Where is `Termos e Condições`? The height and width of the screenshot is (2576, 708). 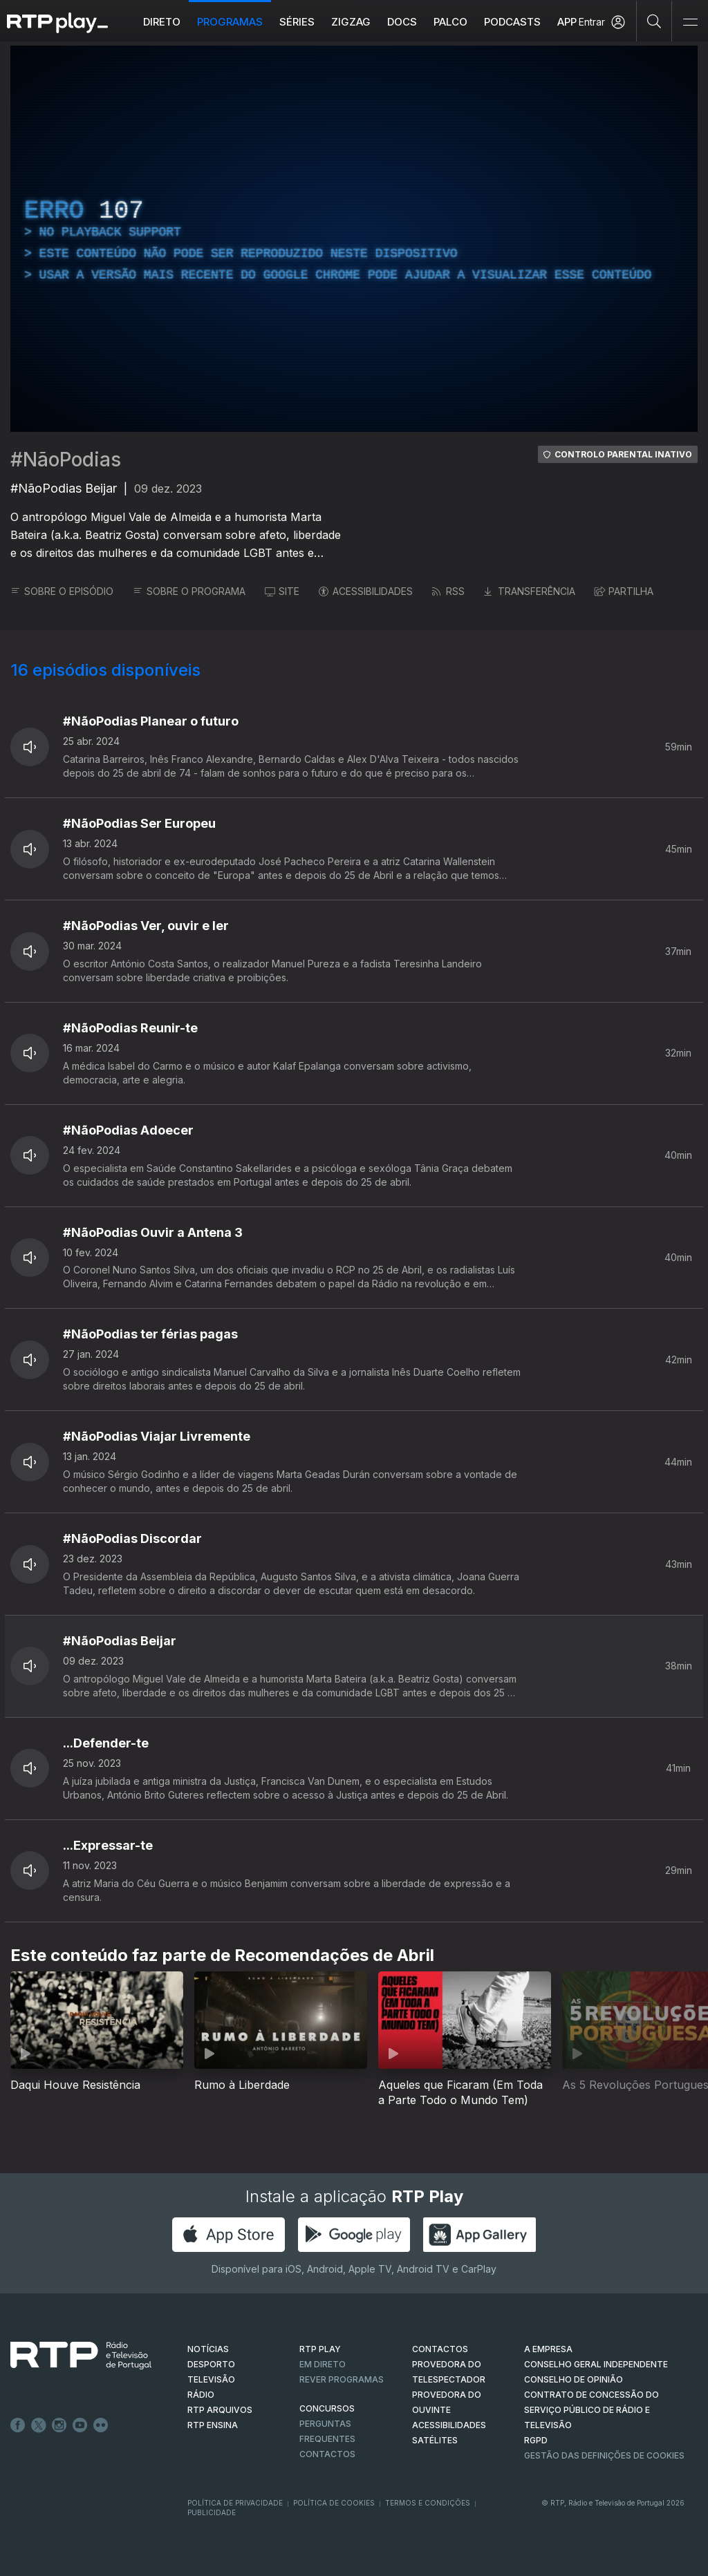 Termos e Condições is located at coordinates (427, 2503).